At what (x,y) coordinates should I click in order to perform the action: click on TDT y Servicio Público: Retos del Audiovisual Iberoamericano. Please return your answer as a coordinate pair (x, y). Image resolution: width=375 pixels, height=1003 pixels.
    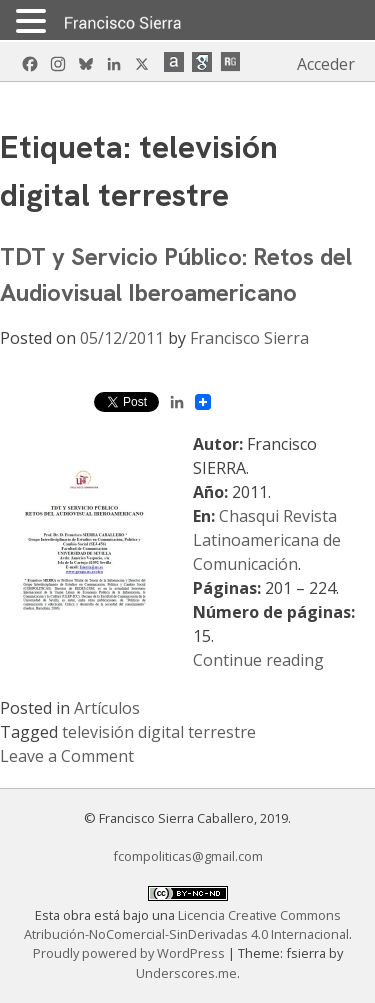
    Looking at the image, I should click on (176, 274).